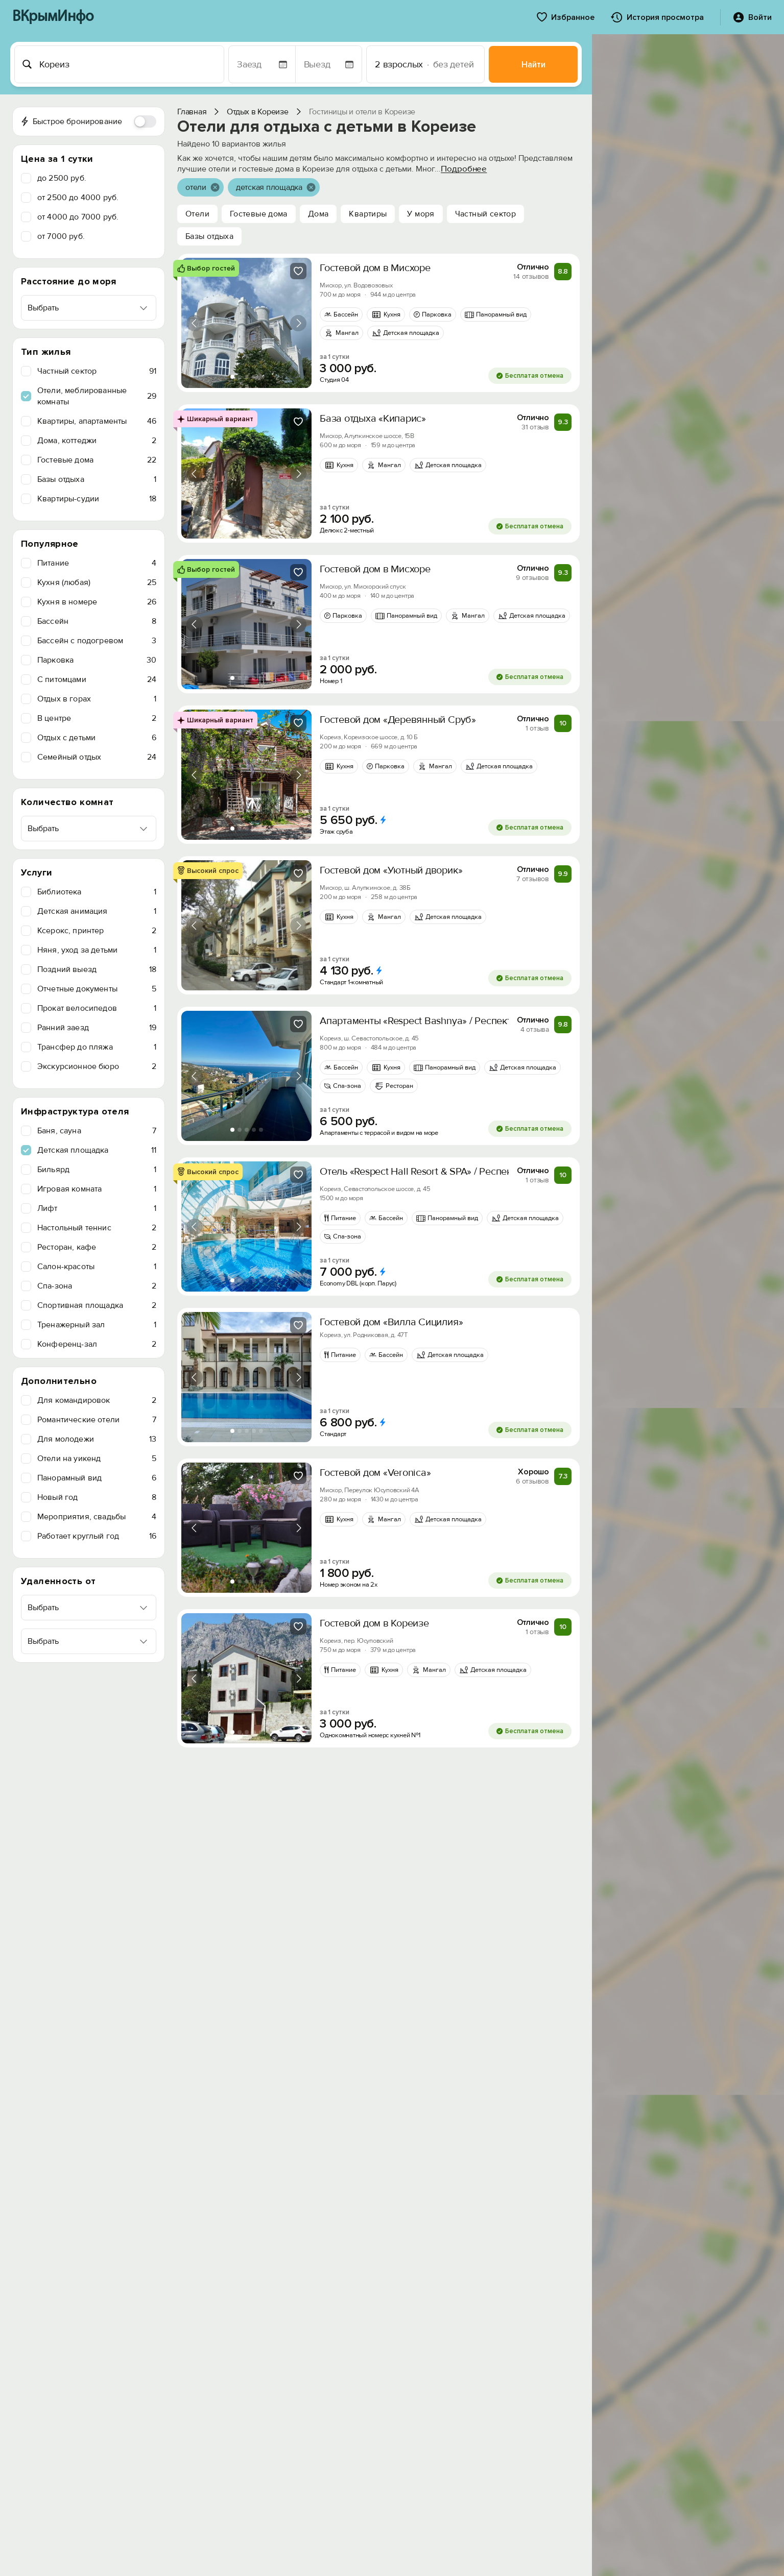 Image resolution: width=784 pixels, height=2576 pixels. What do you see at coordinates (96, 1208) in the screenshot?
I see `Лифт` at bounding box center [96, 1208].